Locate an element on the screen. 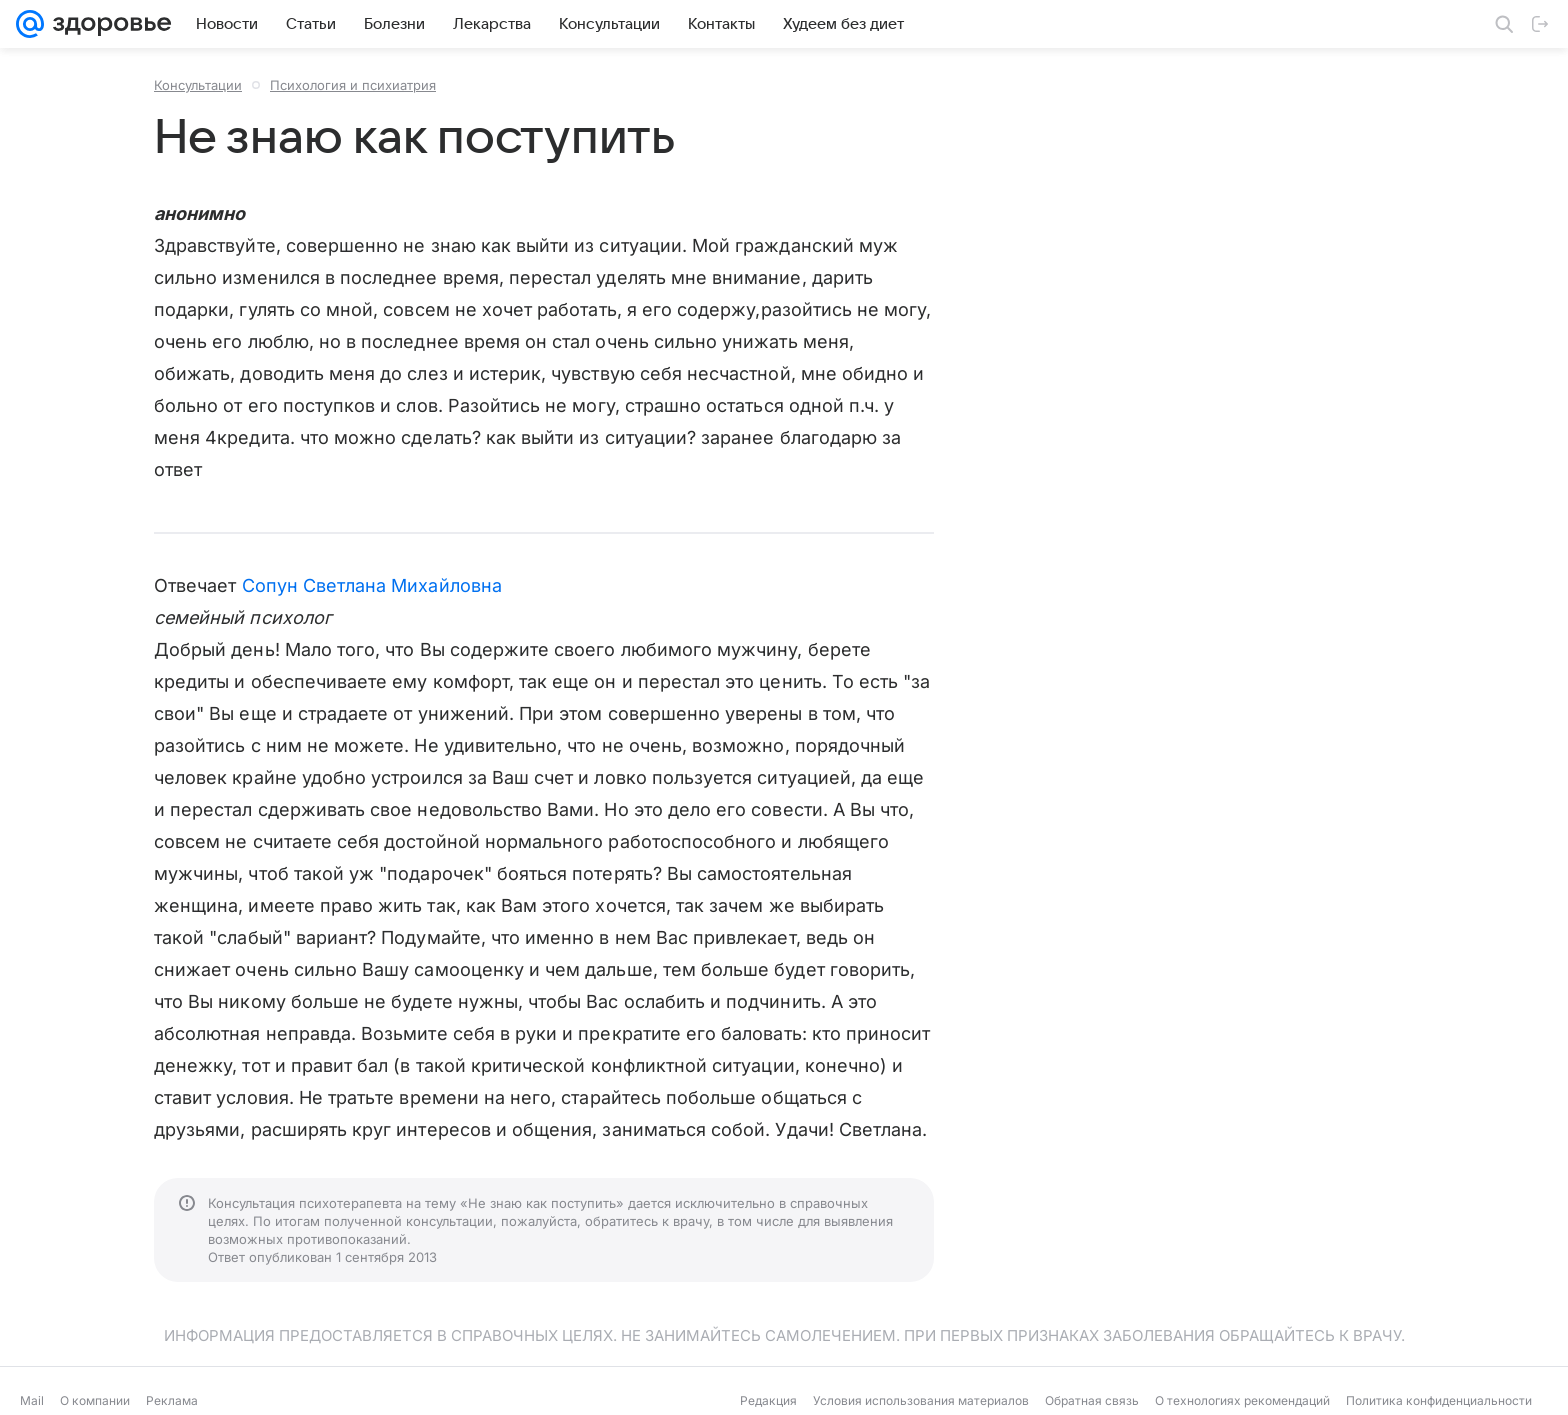  Сопун Светлана Михайловна is located at coordinates (372, 585).